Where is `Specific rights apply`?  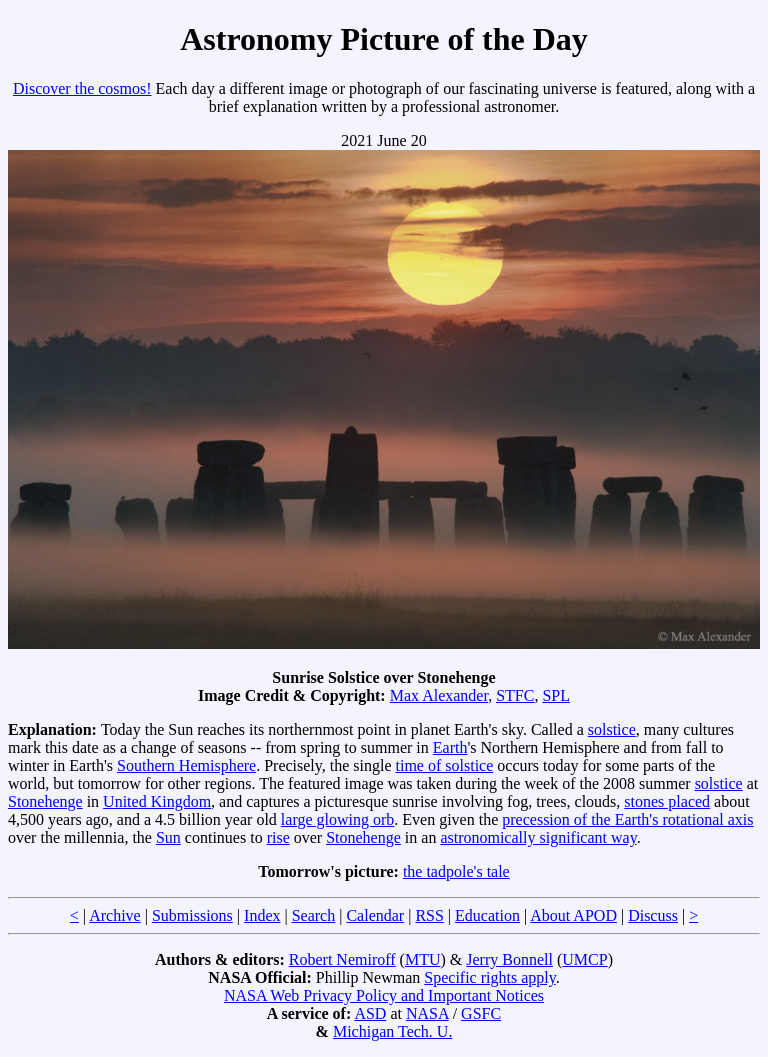 Specific rights apply is located at coordinates (489, 977).